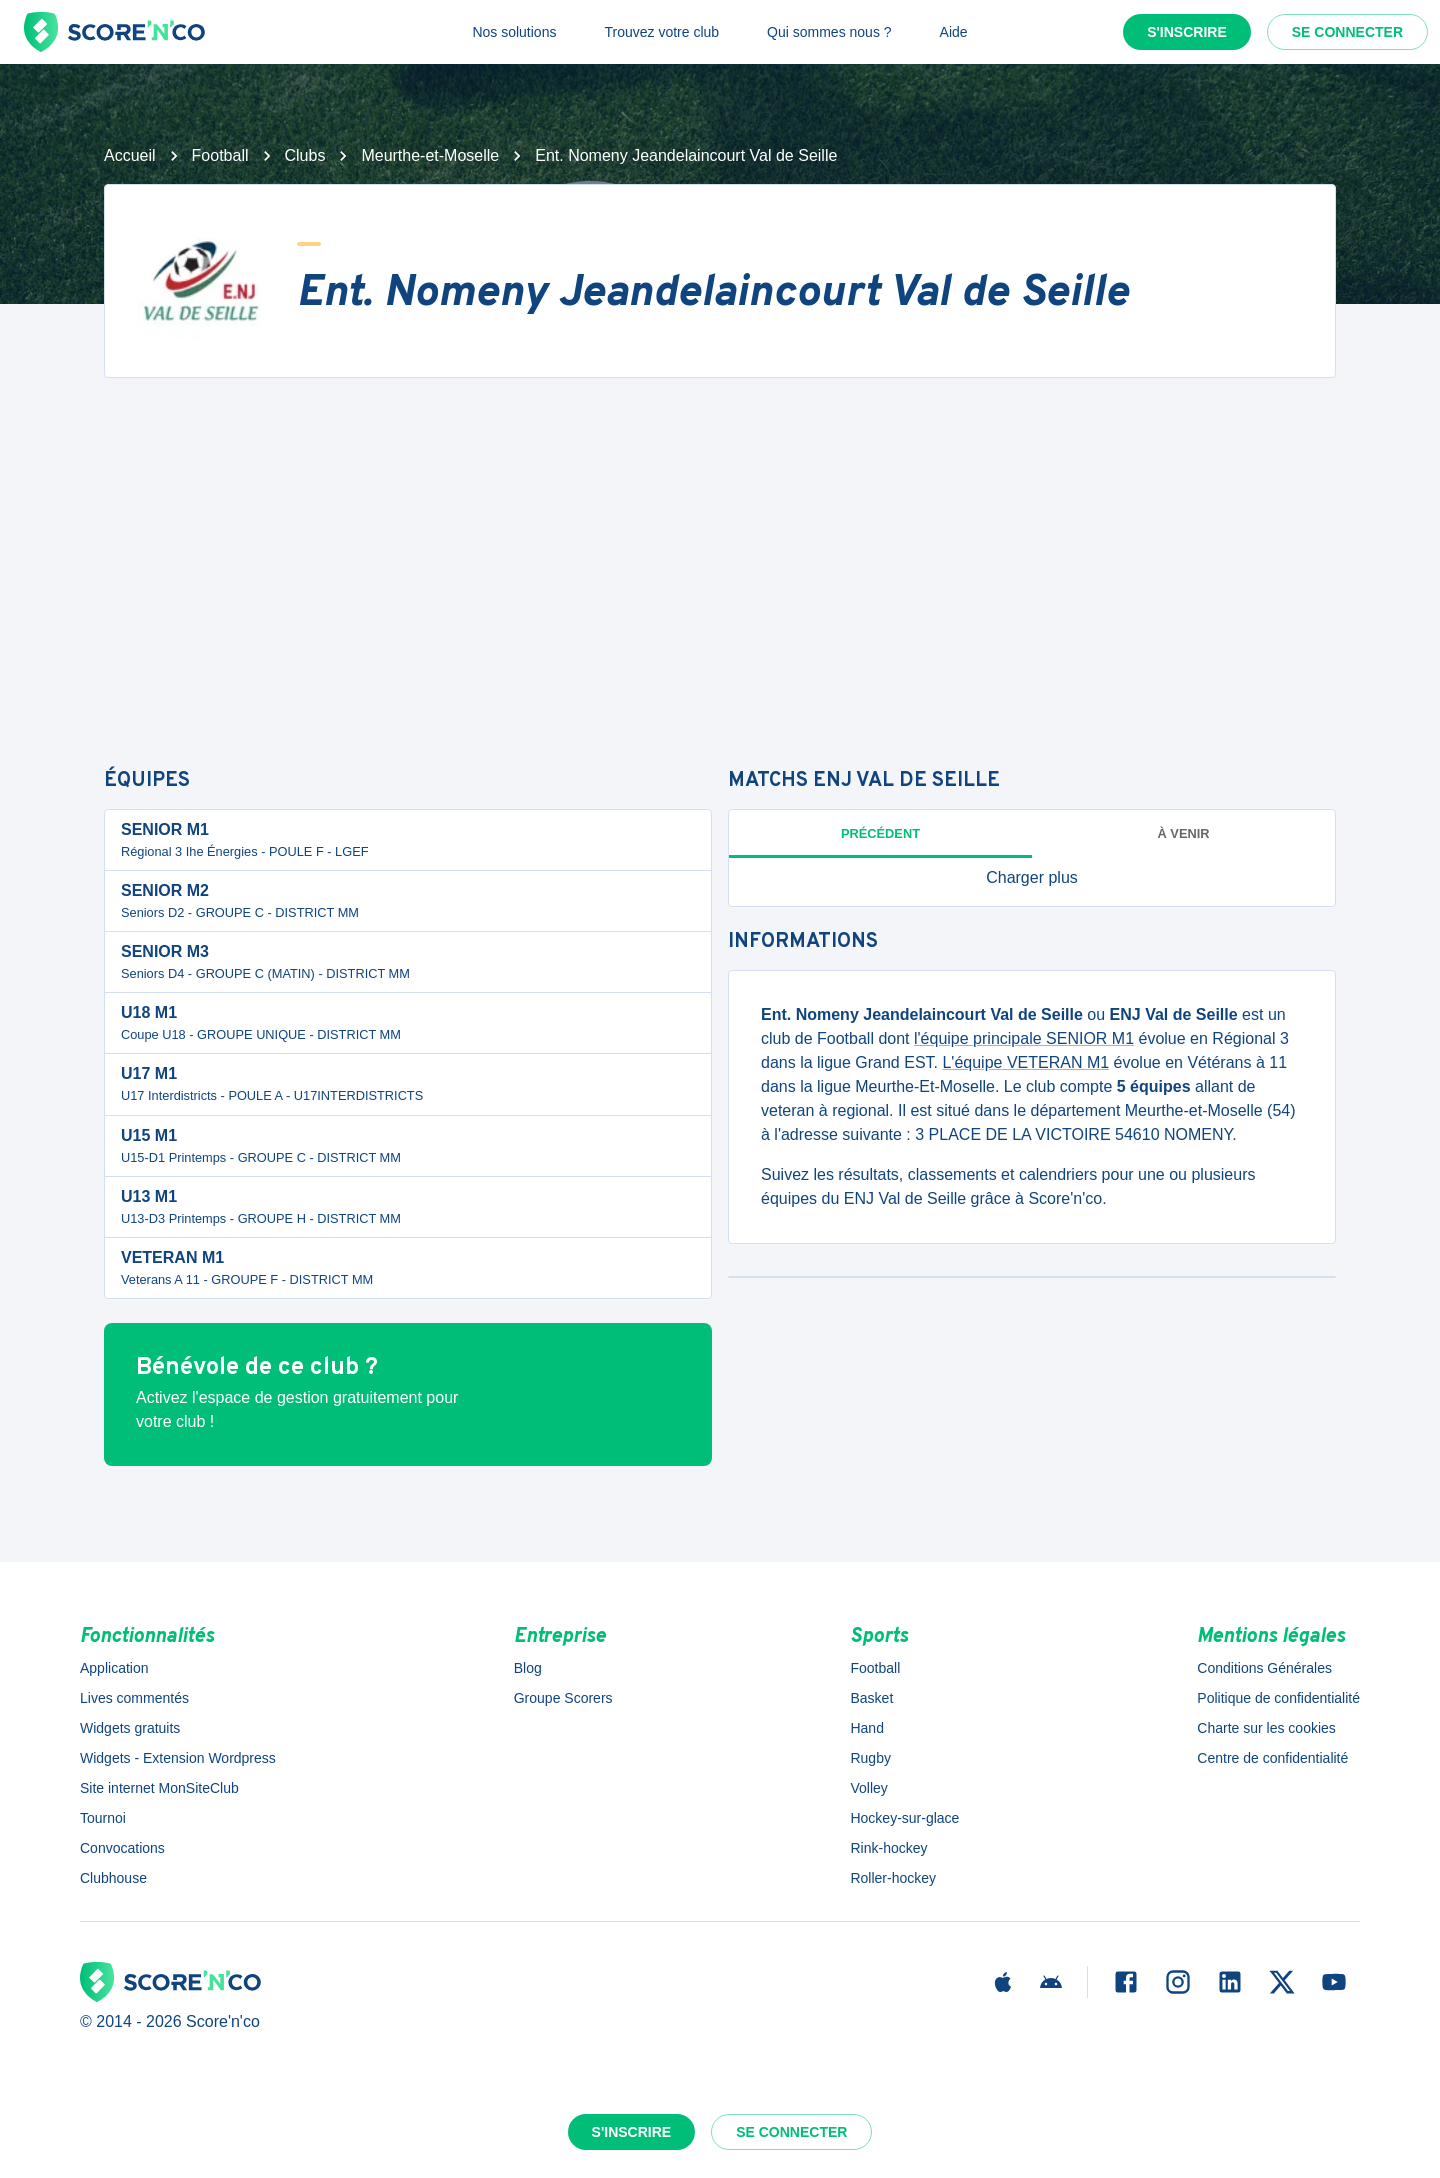 This screenshot has height=2178, width=1440. I want to click on Accueil, so click(130, 155).